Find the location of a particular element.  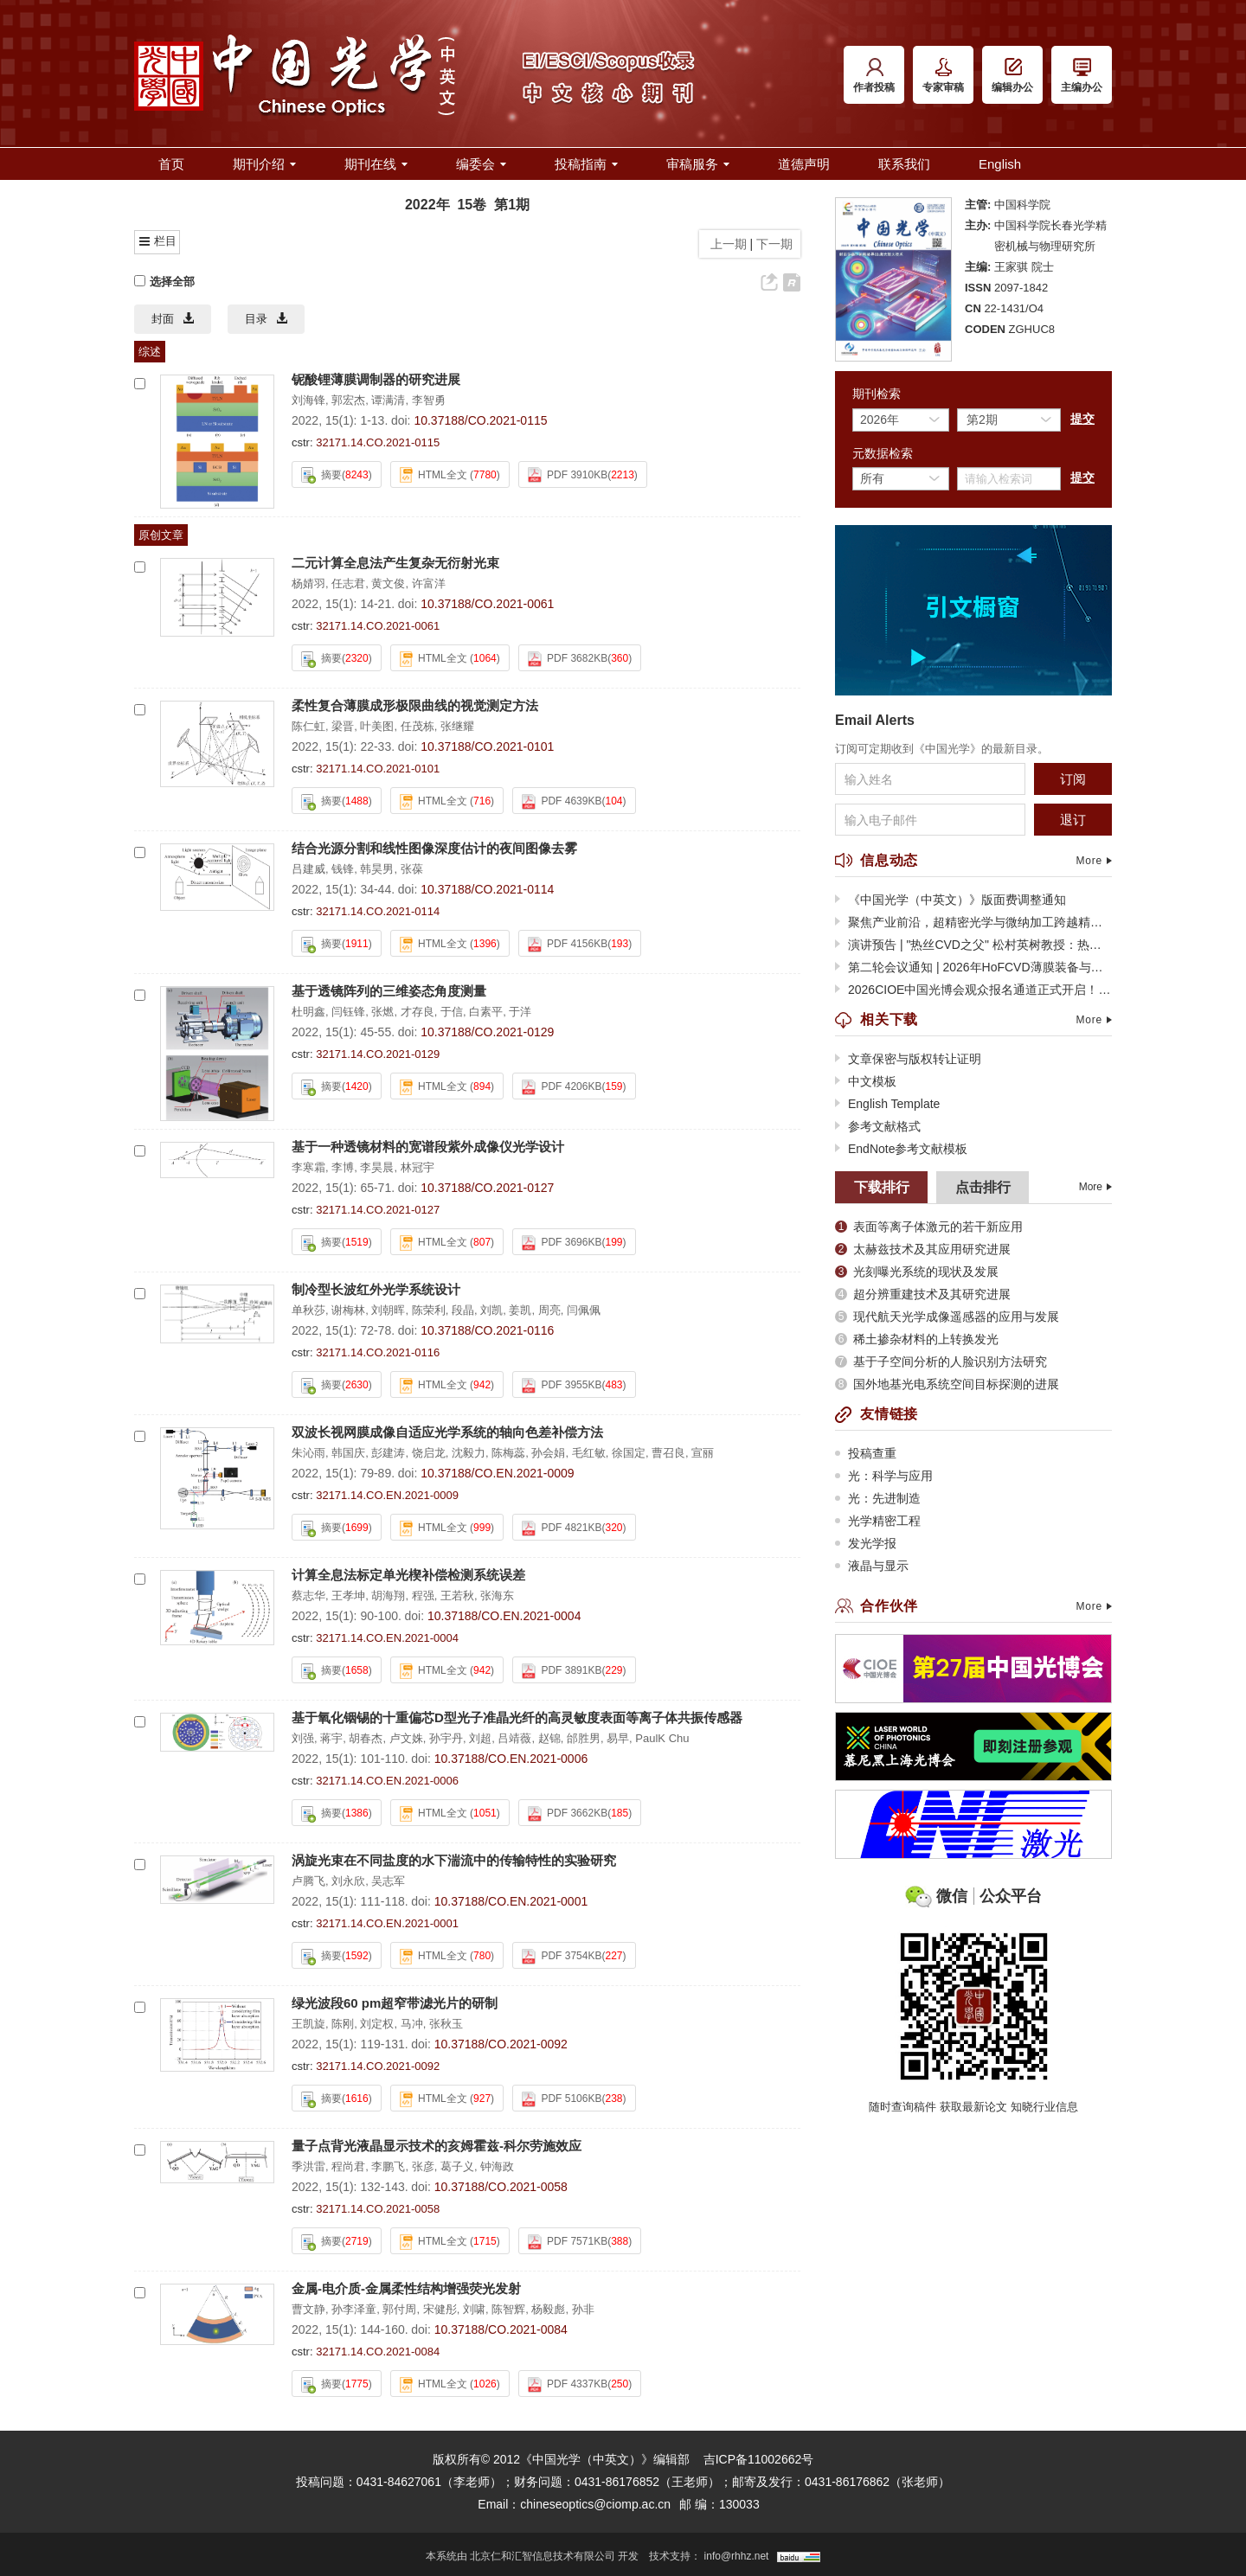

易早 is located at coordinates (618, 1738).